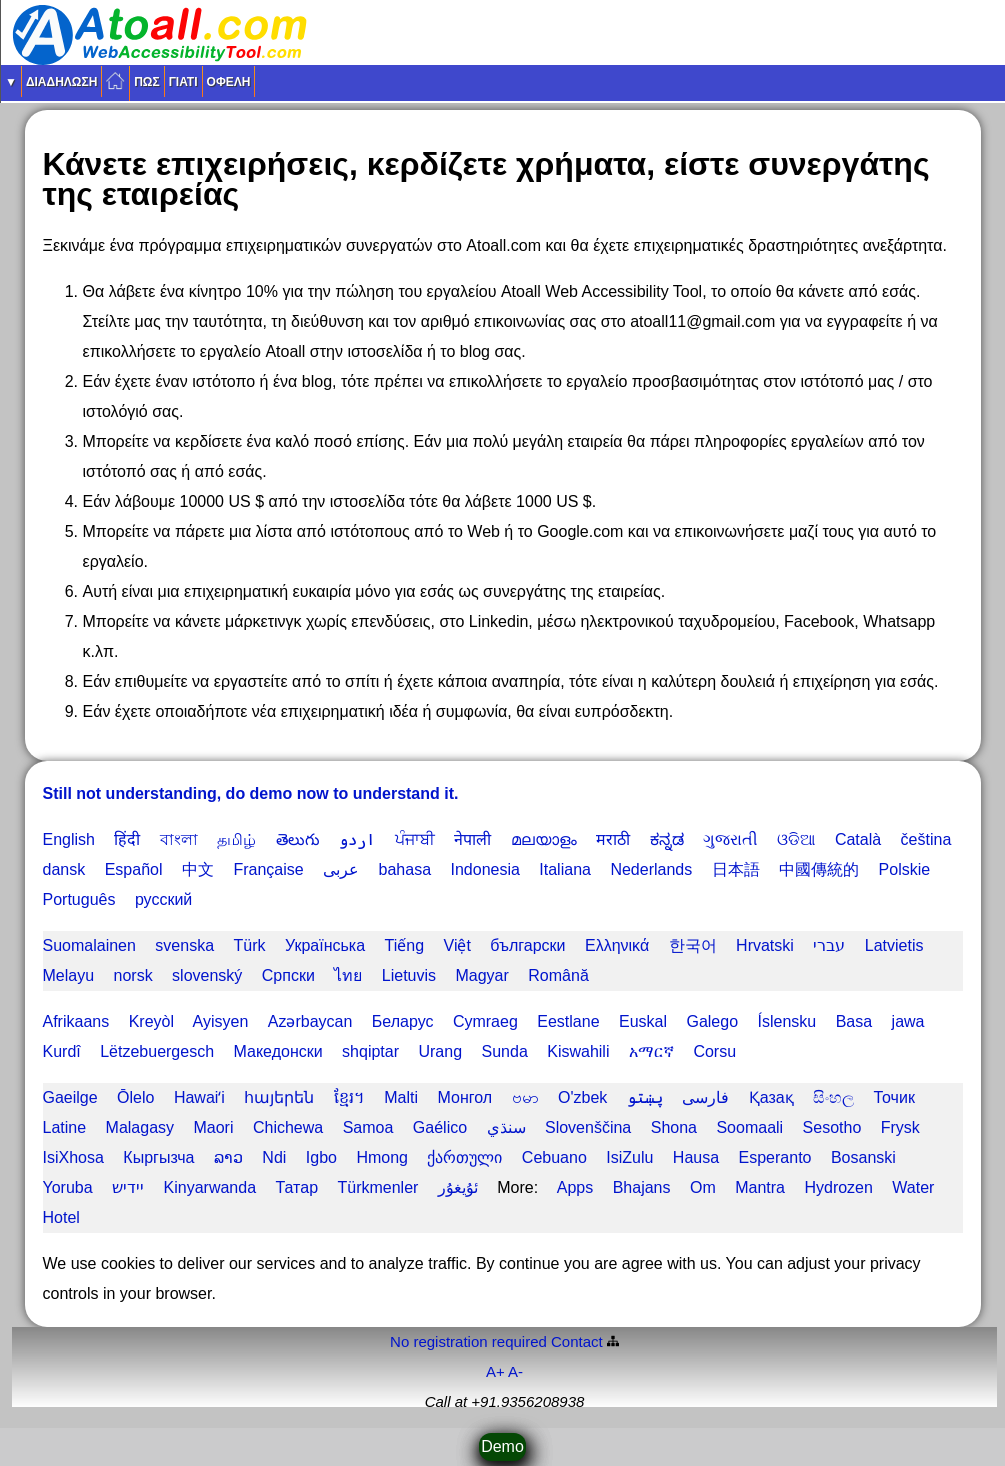 Image resolution: width=1005 pixels, height=1466 pixels. What do you see at coordinates (833, 1097) in the screenshot?
I see `සිංහල` at bounding box center [833, 1097].